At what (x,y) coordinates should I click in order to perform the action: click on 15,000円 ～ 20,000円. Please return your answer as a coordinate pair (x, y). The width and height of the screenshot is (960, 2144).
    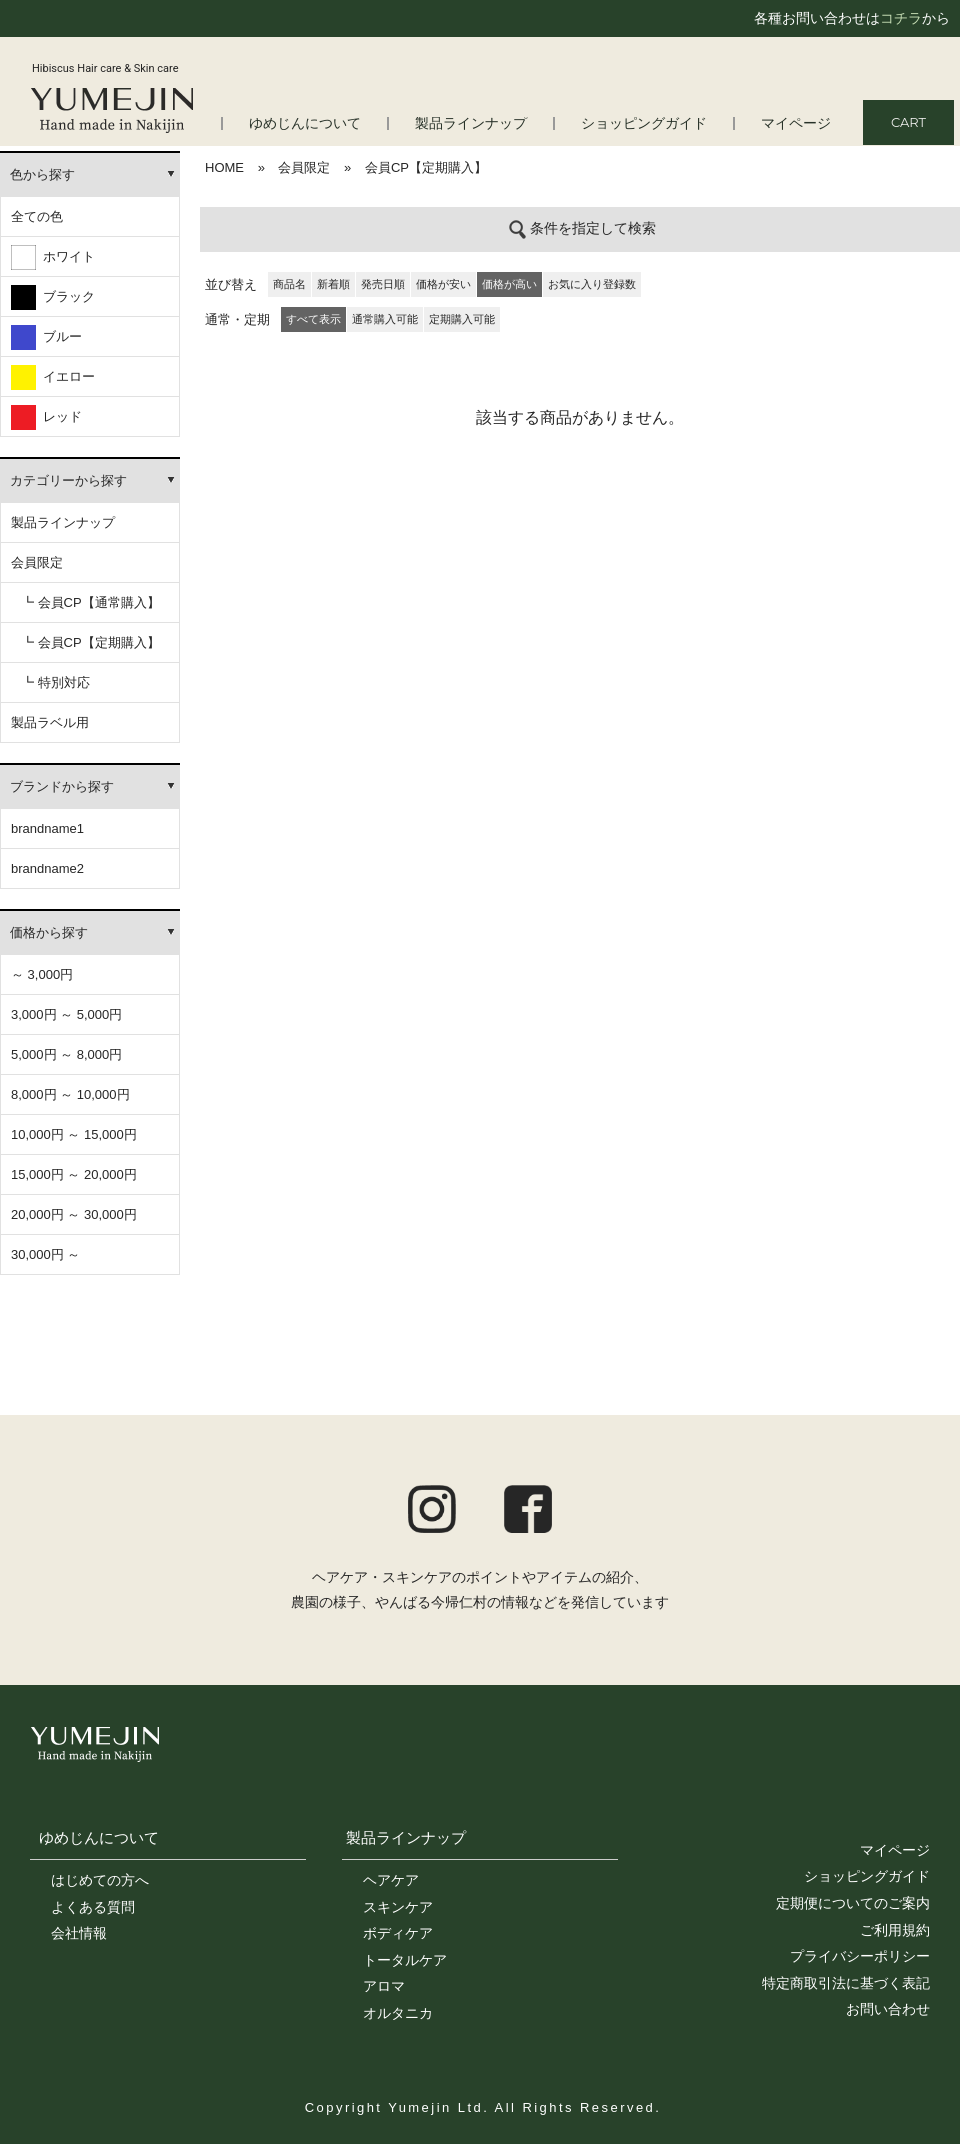
    Looking at the image, I should click on (74, 1174).